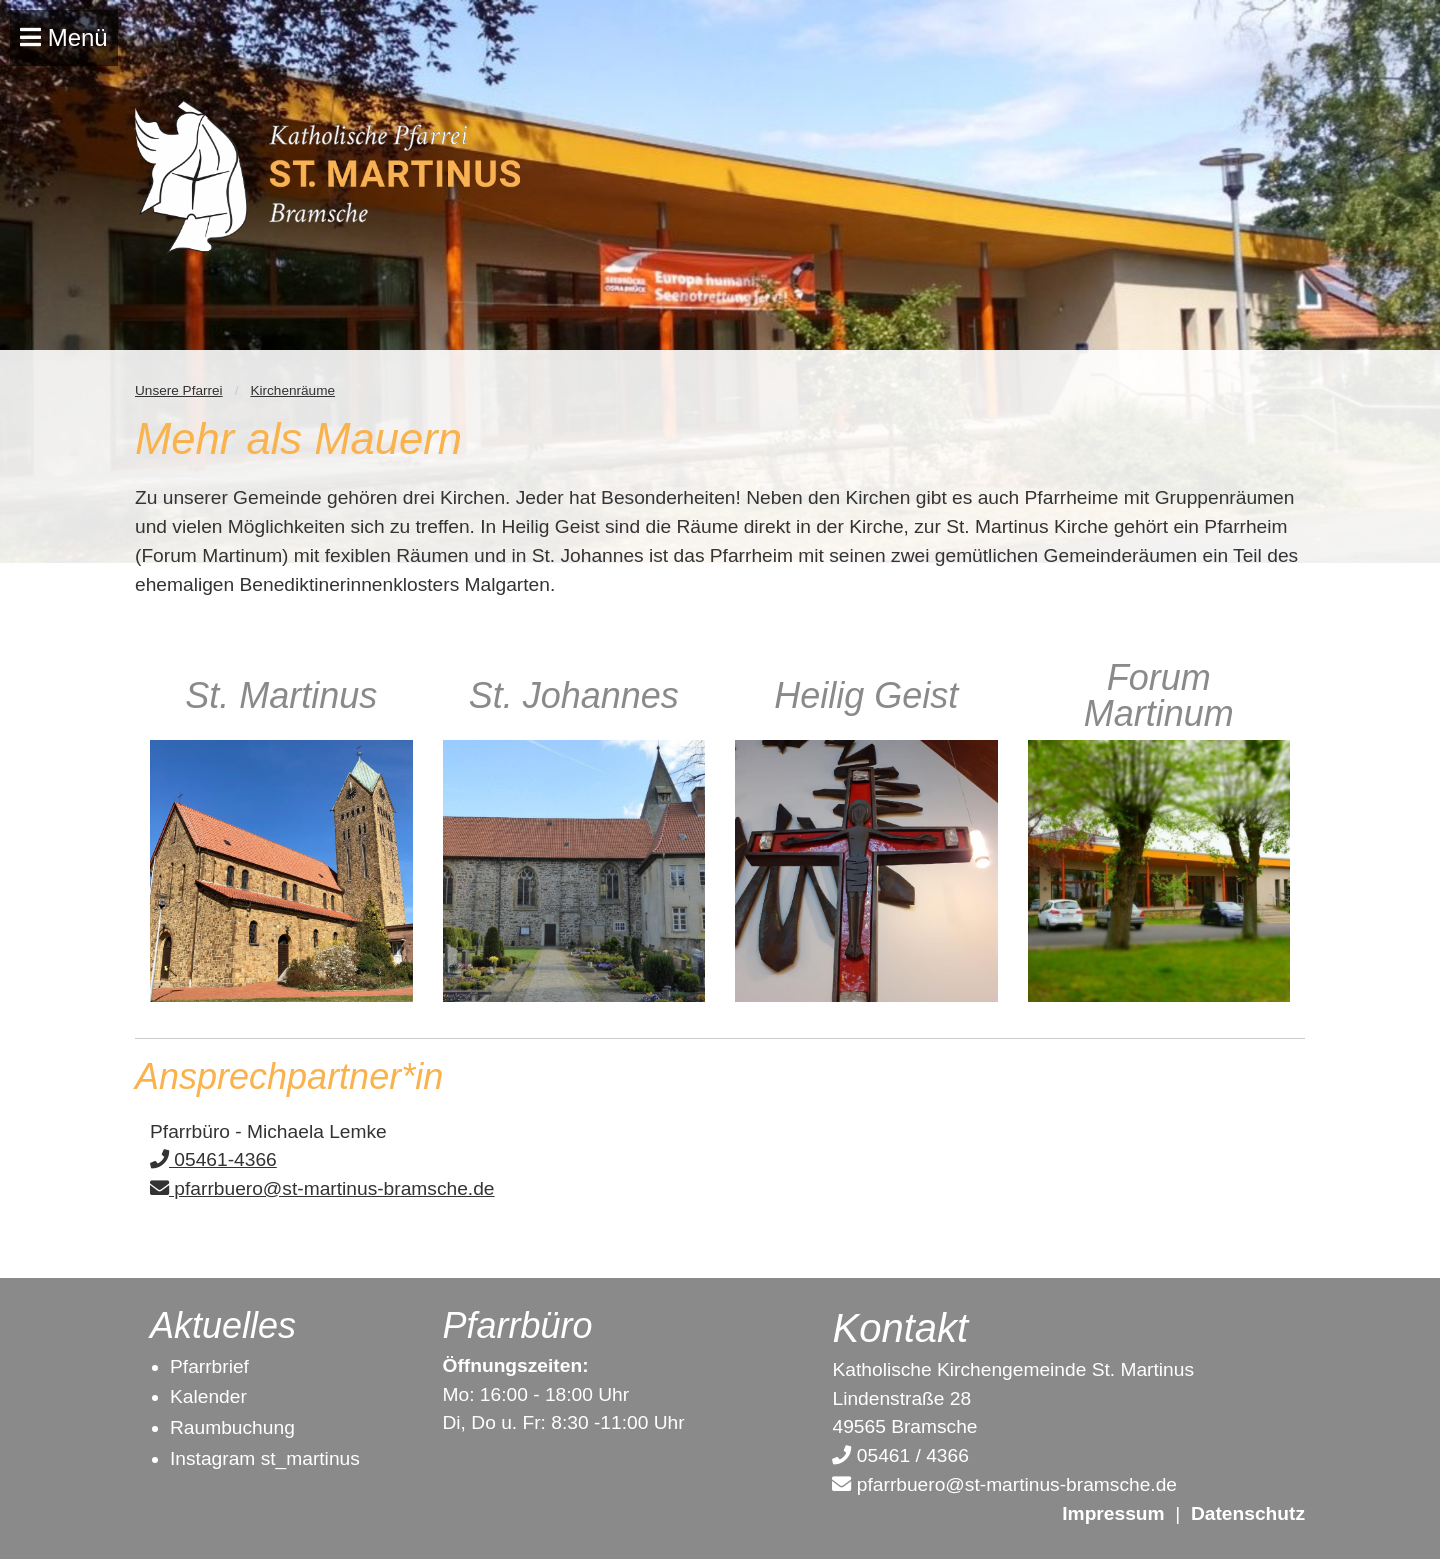  Describe the element at coordinates (179, 390) in the screenshot. I see `Unsere Pfarrei` at that location.